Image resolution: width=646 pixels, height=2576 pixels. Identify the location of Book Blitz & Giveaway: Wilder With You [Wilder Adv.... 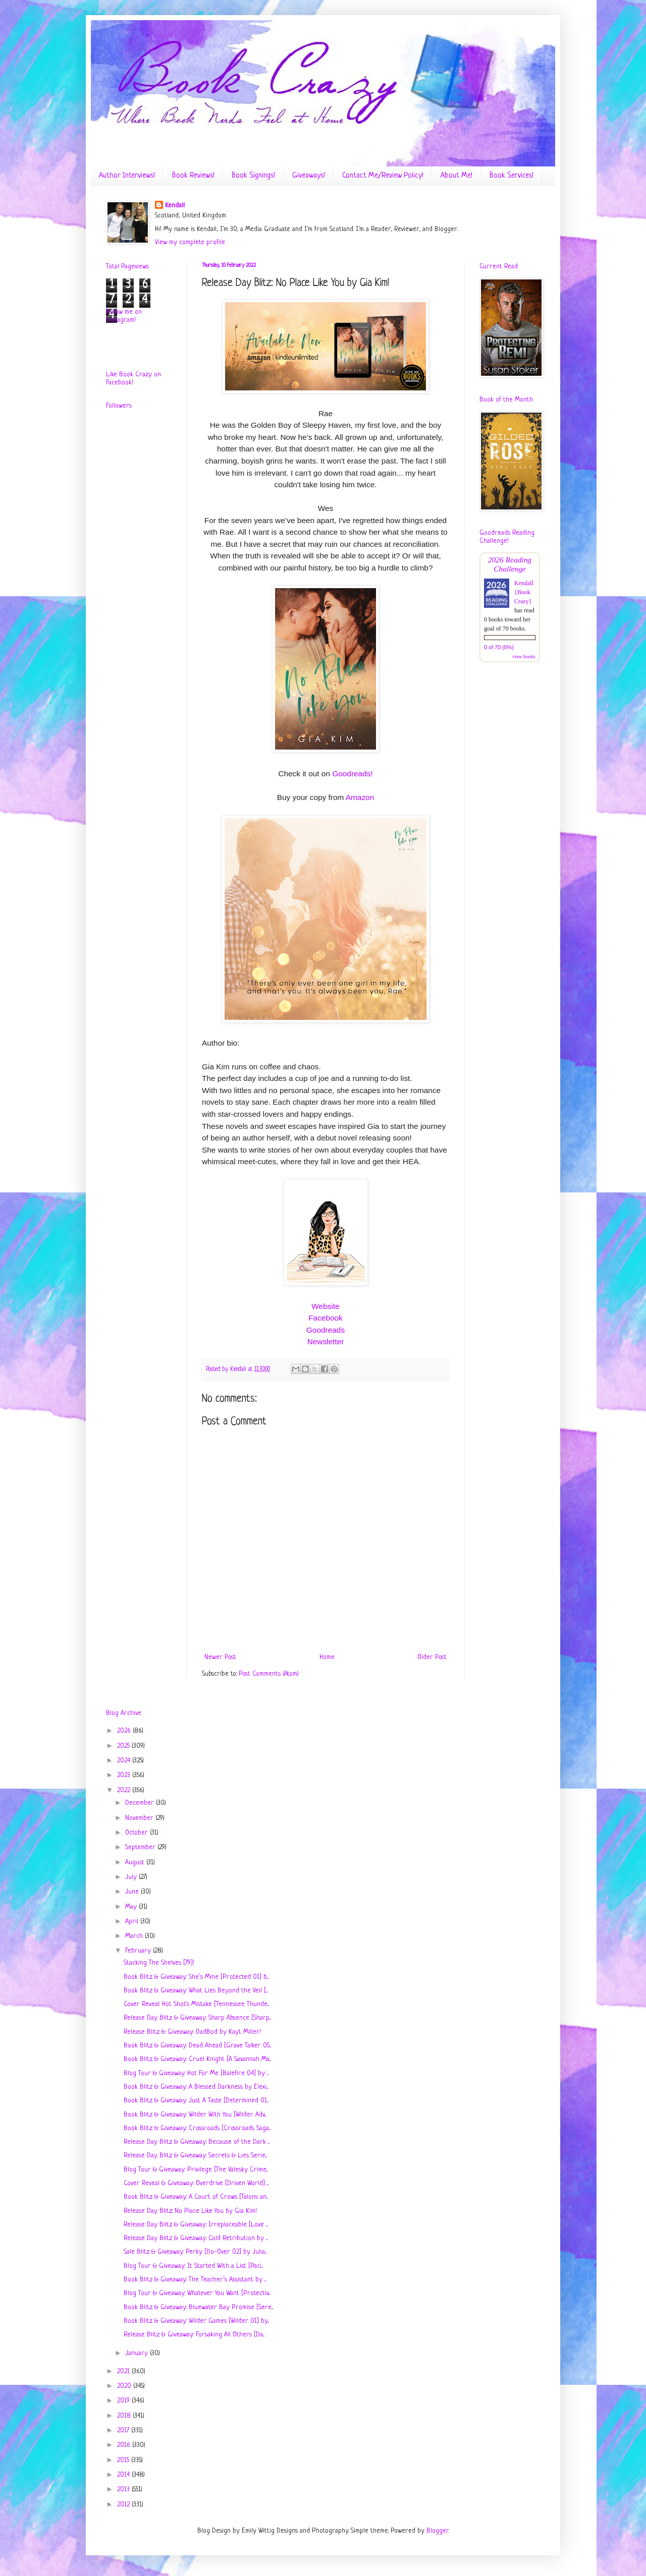
(195, 2115).